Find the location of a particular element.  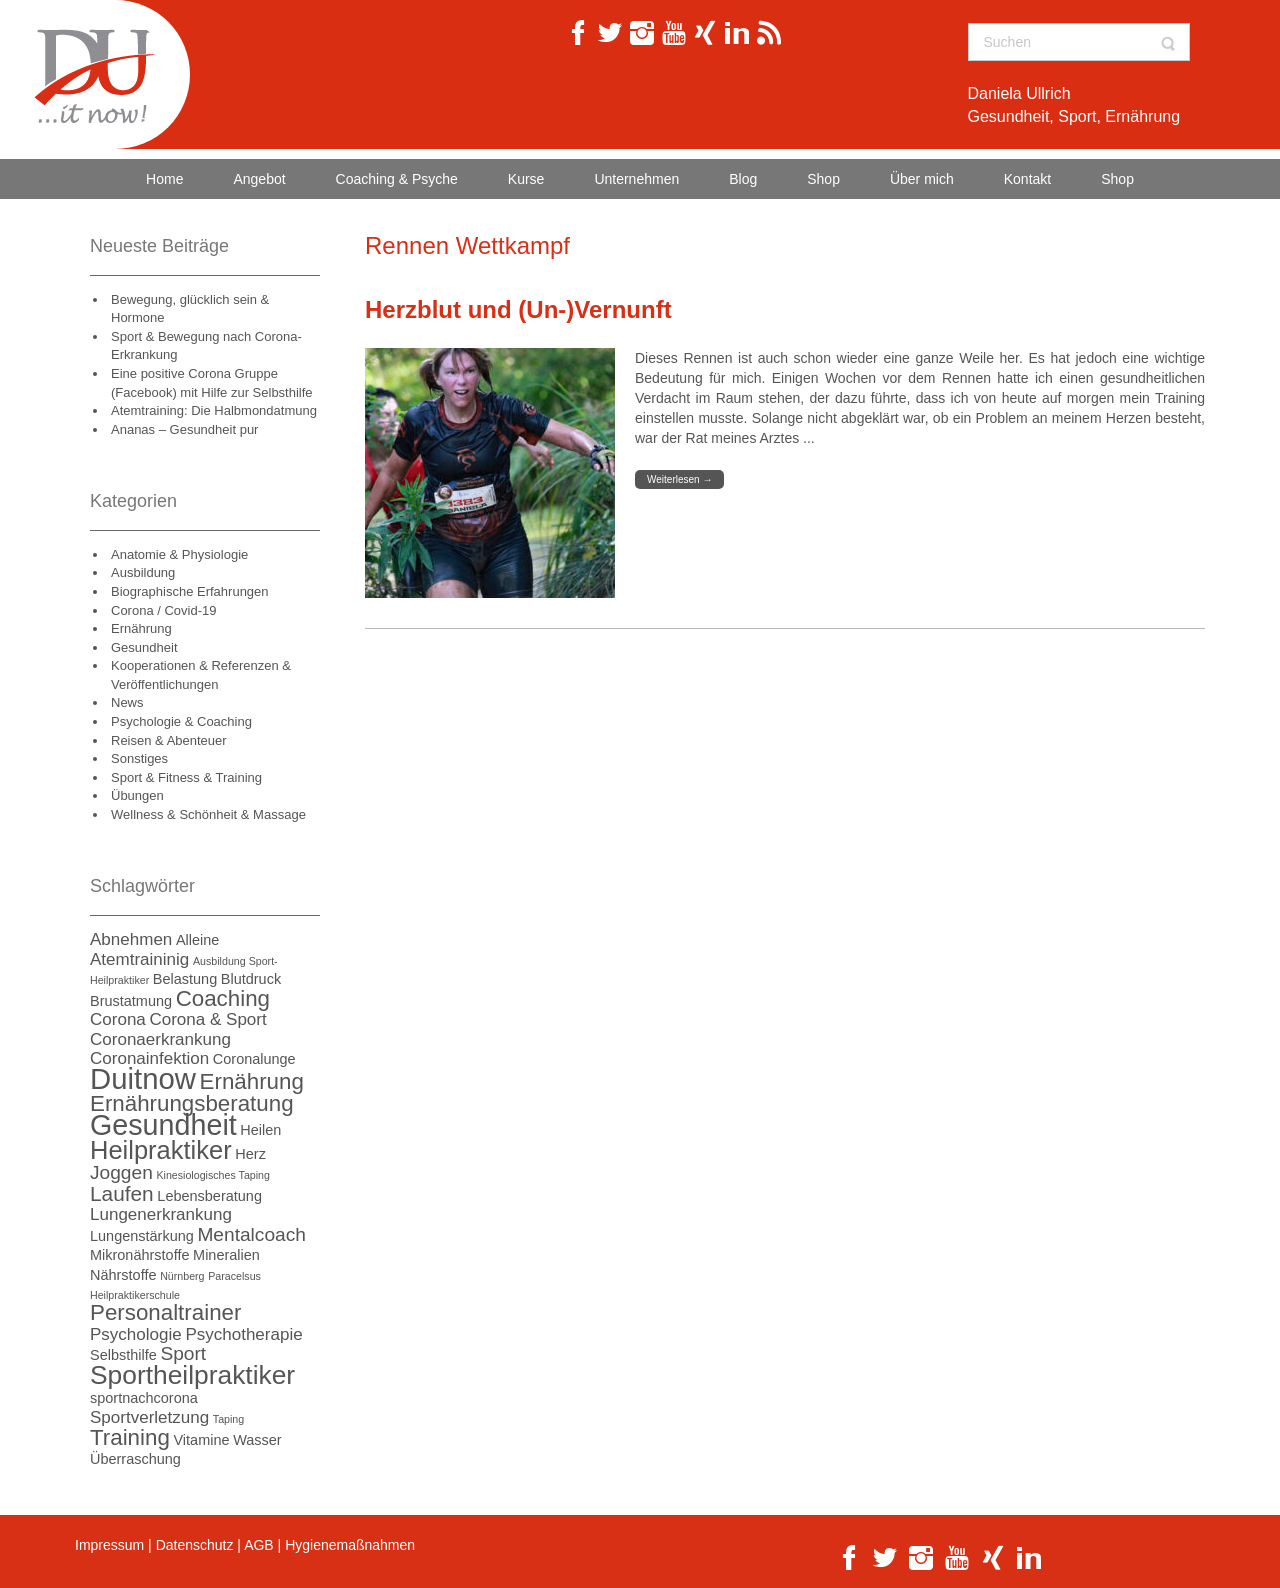

Vitamine [Vitamine (2 Einträge)] is located at coordinates (201, 1440).